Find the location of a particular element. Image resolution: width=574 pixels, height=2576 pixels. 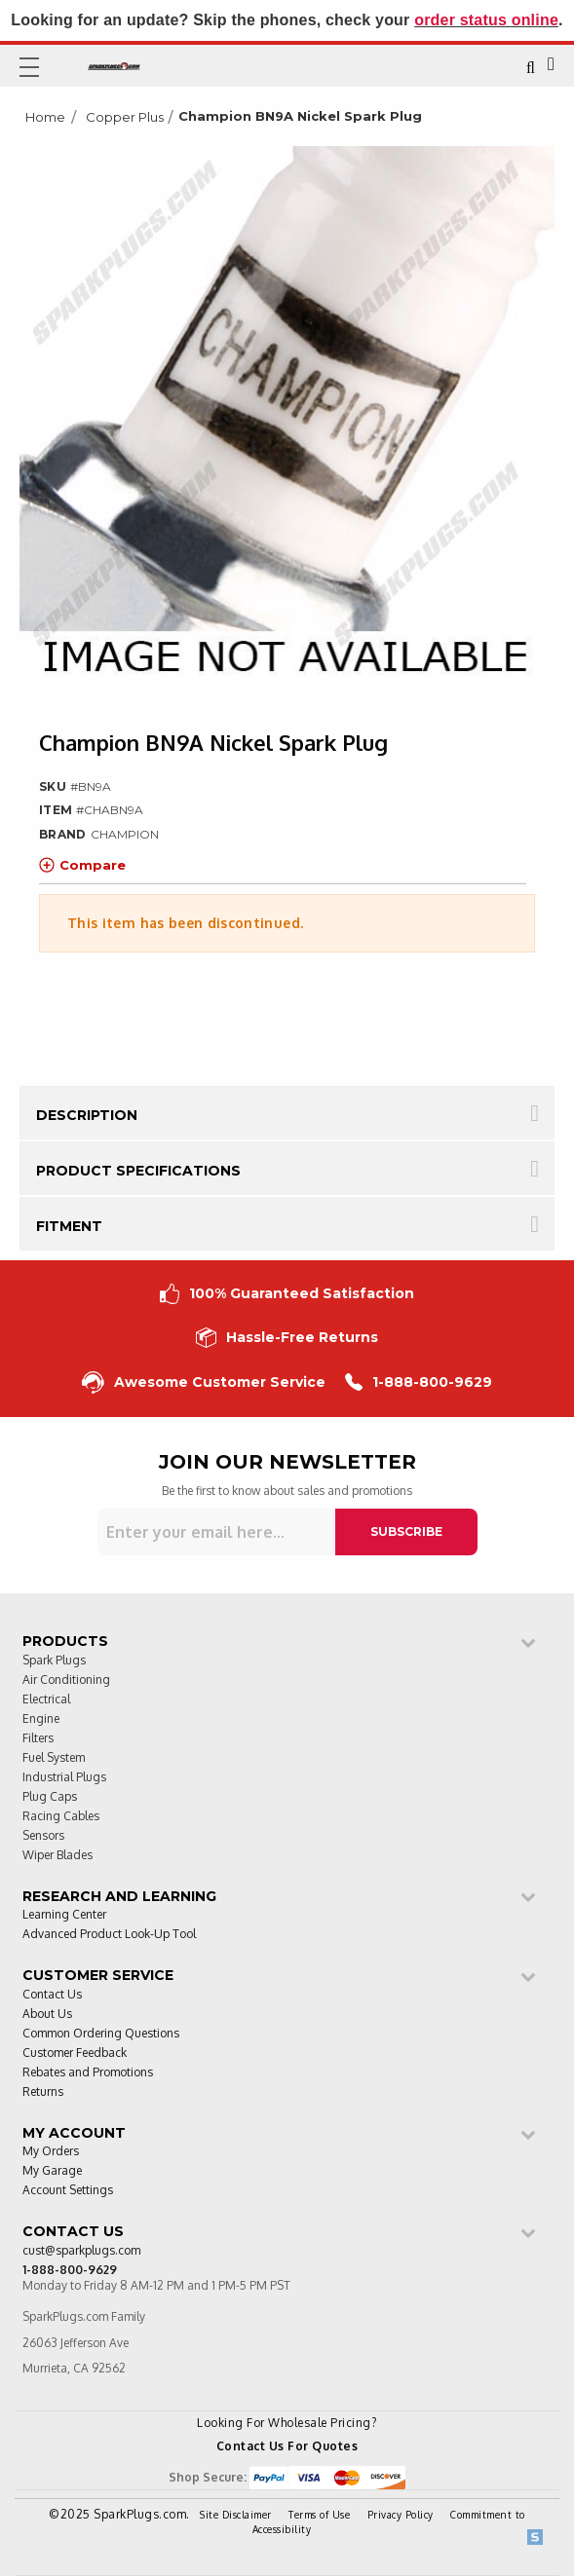

Returns is located at coordinates (42, 2092).